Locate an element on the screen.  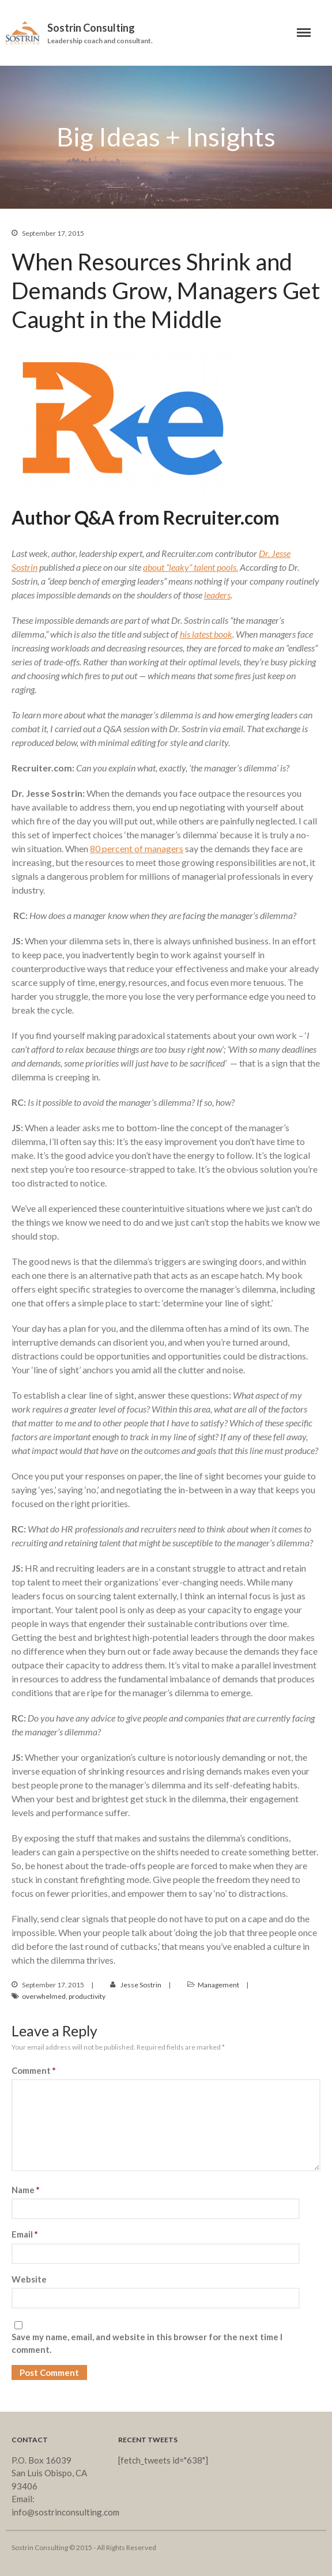
Website is located at coordinates (29, 2279).